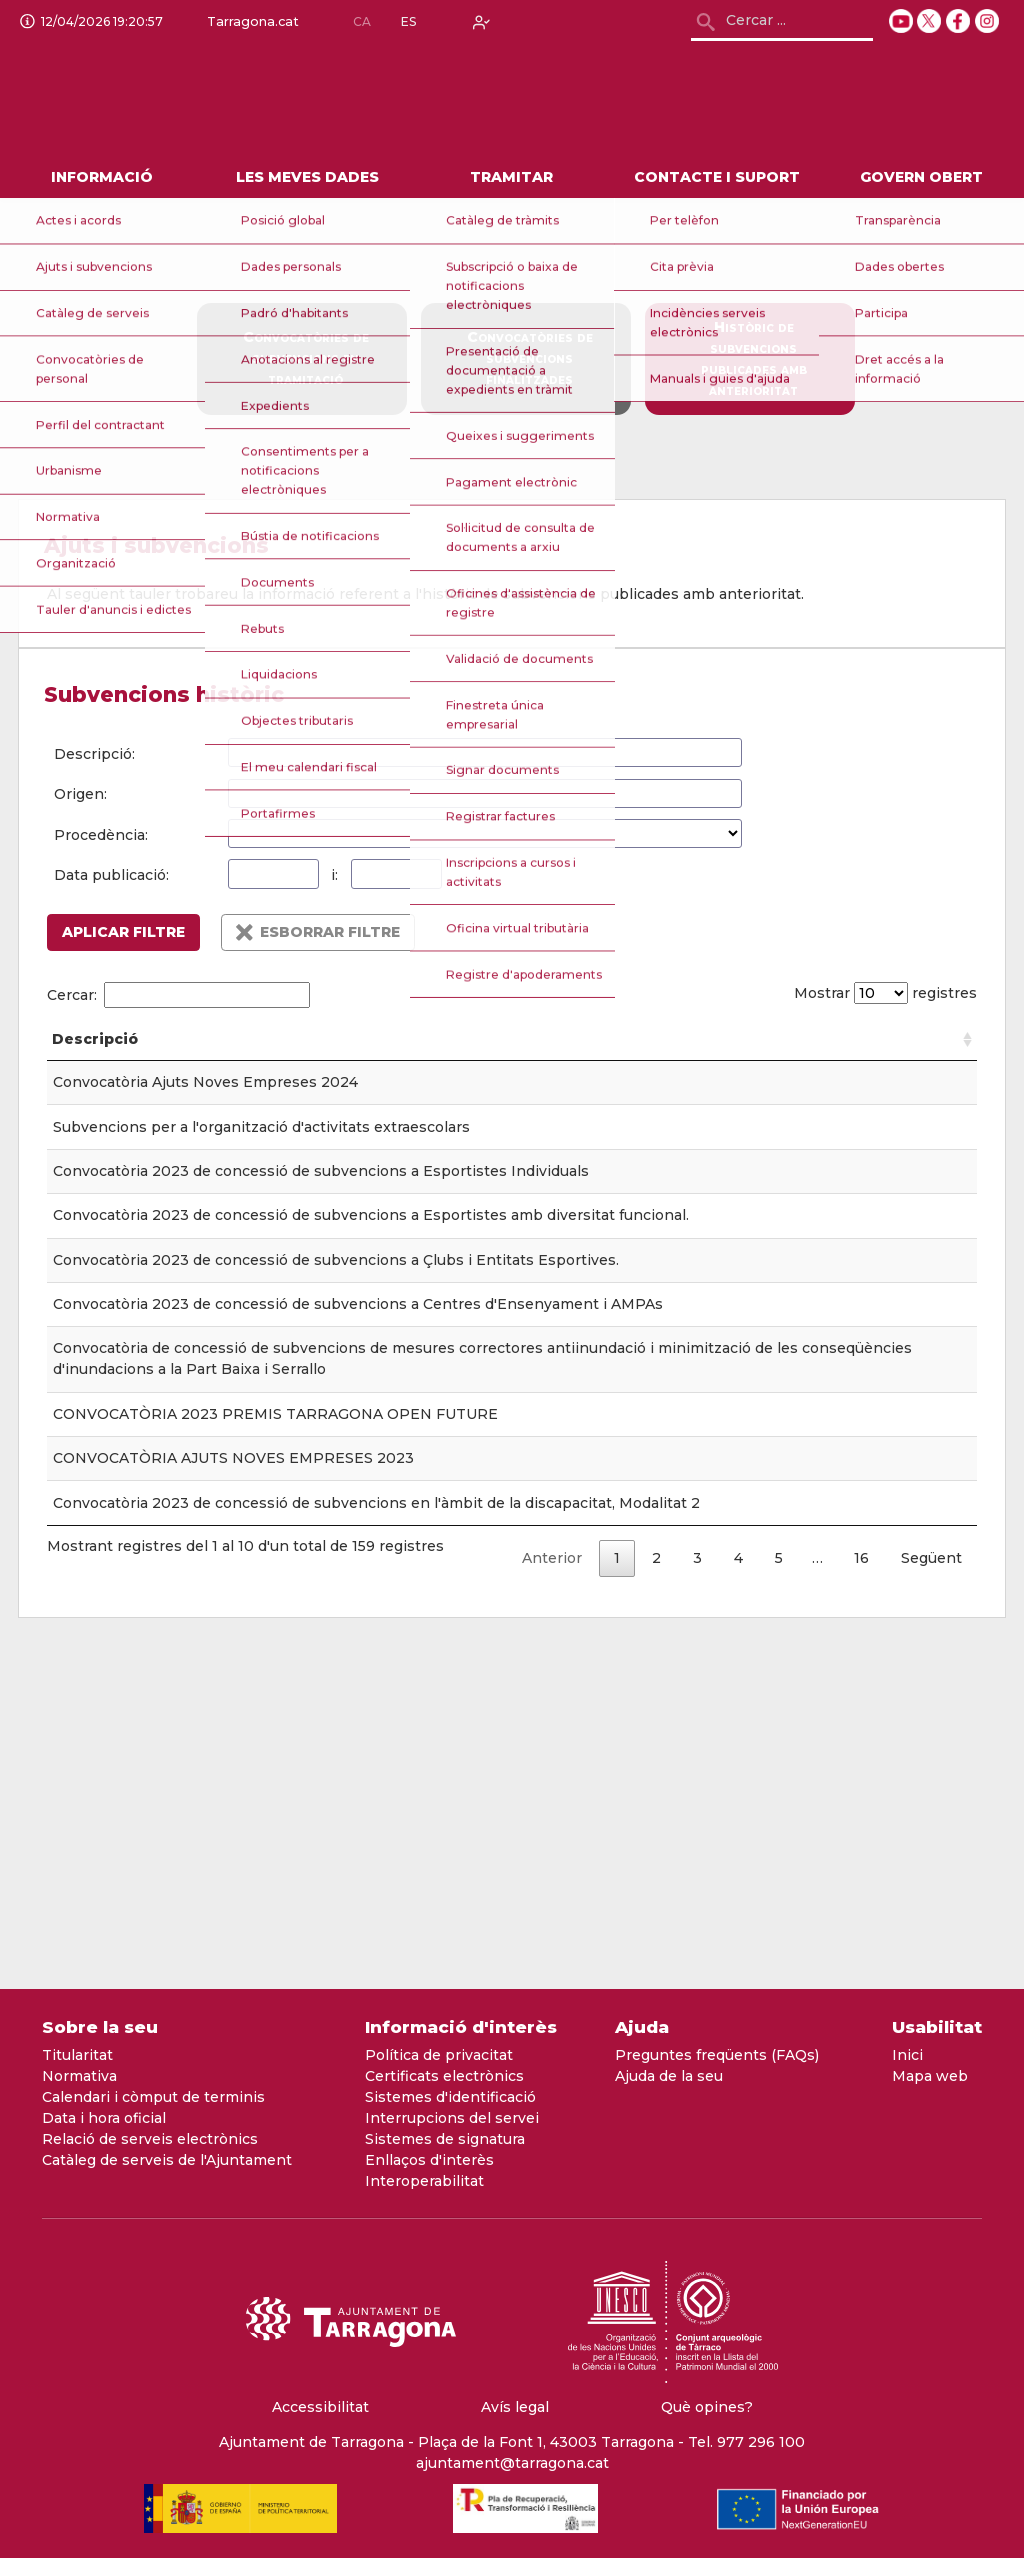  I want to click on 1 [link], so click(617, 1894).